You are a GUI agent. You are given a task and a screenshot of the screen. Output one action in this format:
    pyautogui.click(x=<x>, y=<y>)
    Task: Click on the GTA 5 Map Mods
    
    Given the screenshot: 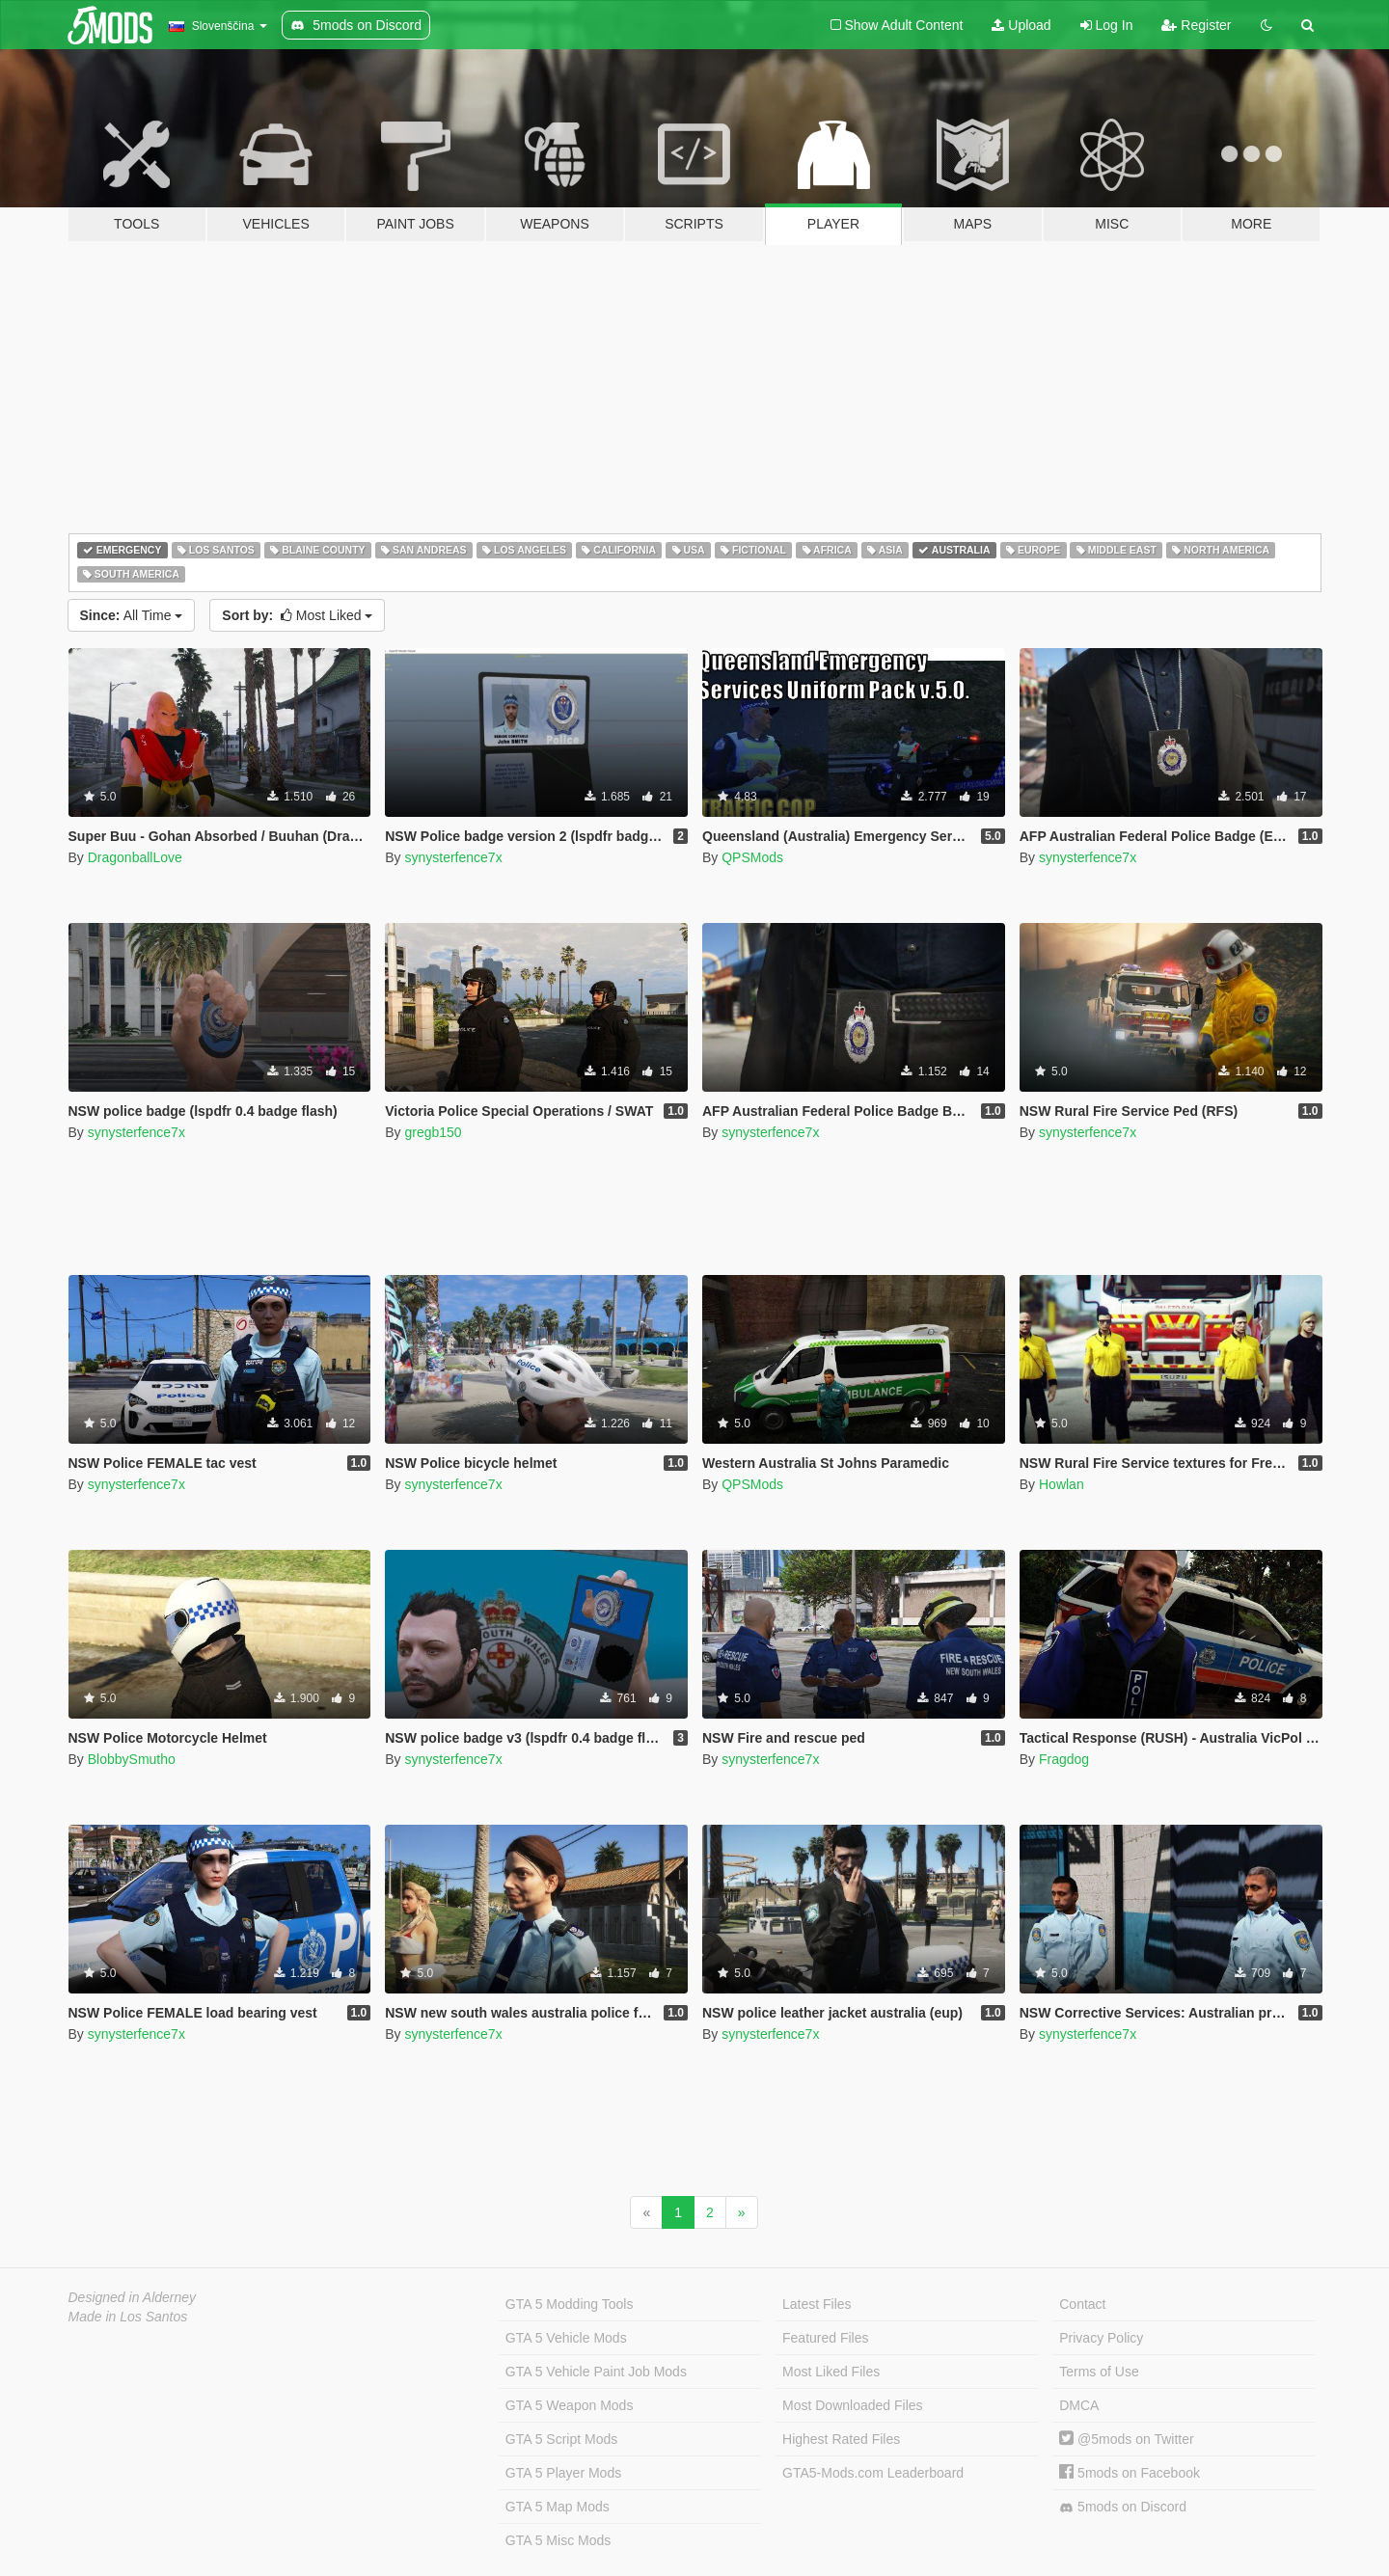 What is the action you would take?
    pyautogui.click(x=557, y=2506)
    